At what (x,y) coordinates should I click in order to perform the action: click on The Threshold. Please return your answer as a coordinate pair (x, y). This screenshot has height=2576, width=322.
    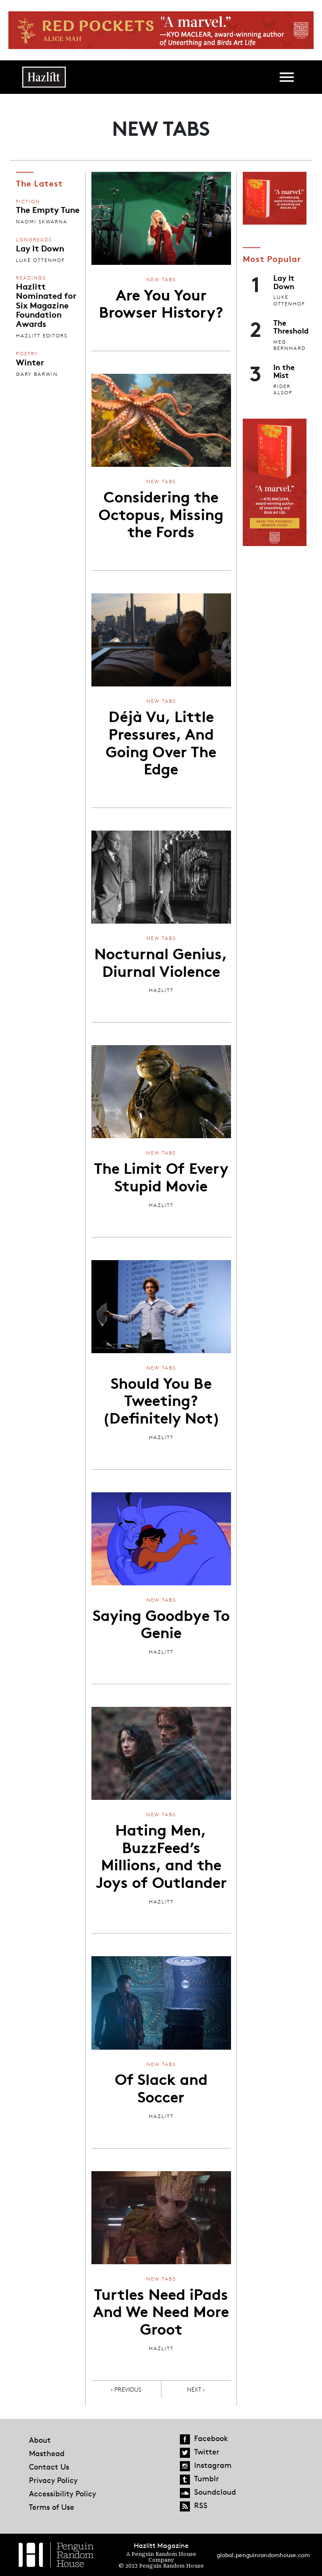
    Looking at the image, I should click on (291, 326).